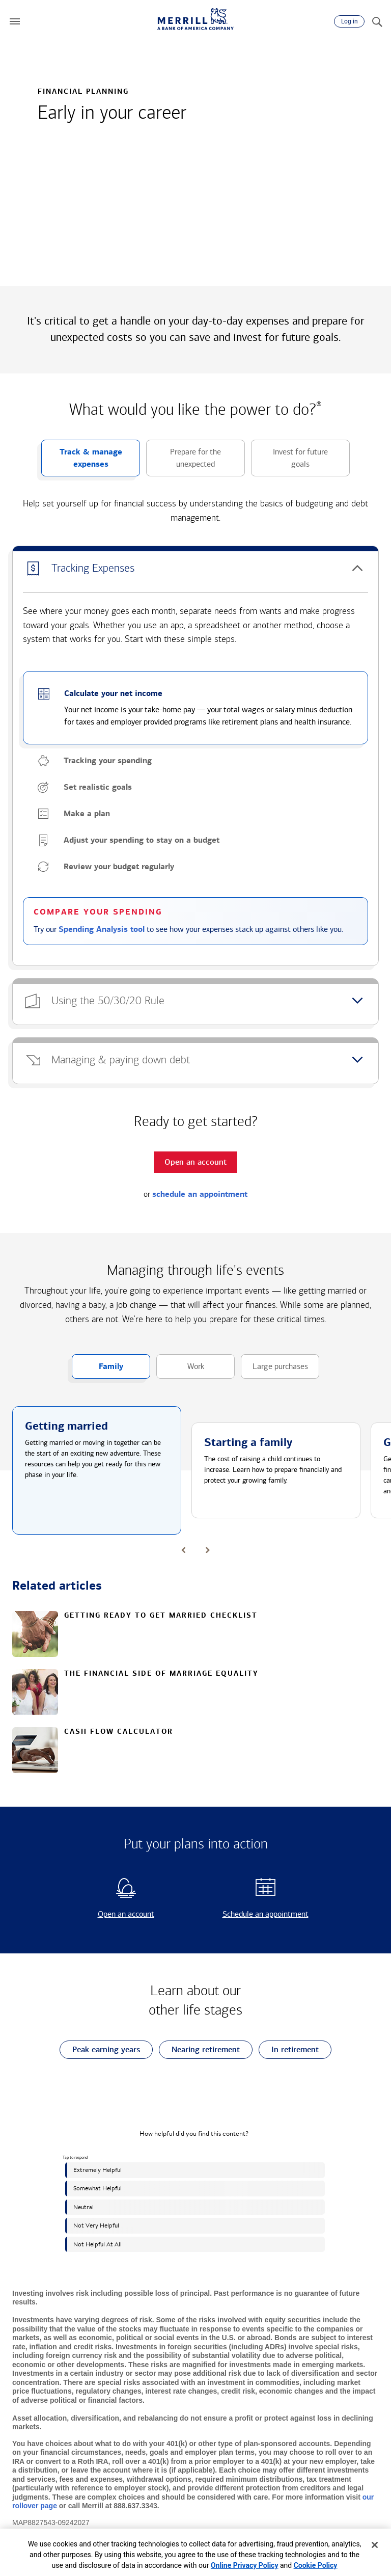 Image resolution: width=391 pixels, height=2576 pixels. Describe the element at coordinates (316, 2565) in the screenshot. I see `Cookie Policy` at that location.